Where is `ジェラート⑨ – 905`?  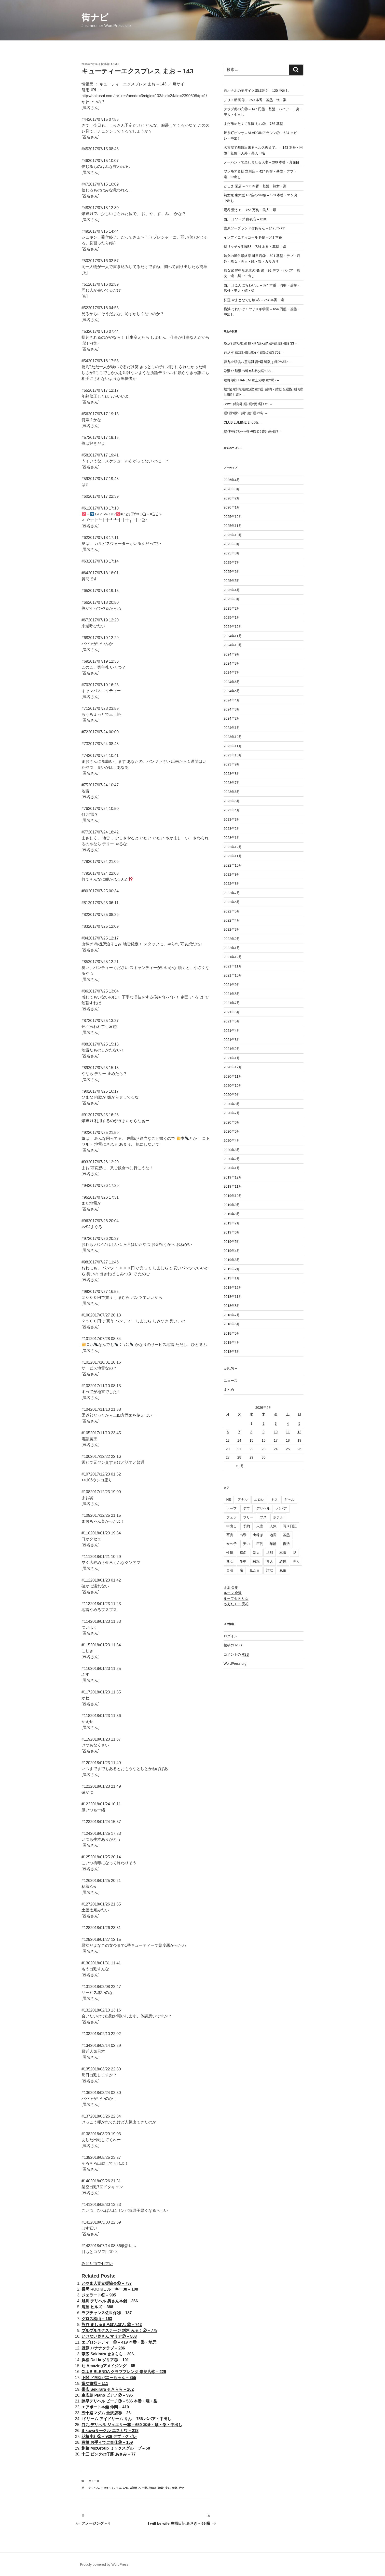
ジェラート⑨ – 905 is located at coordinates (99, 2295).